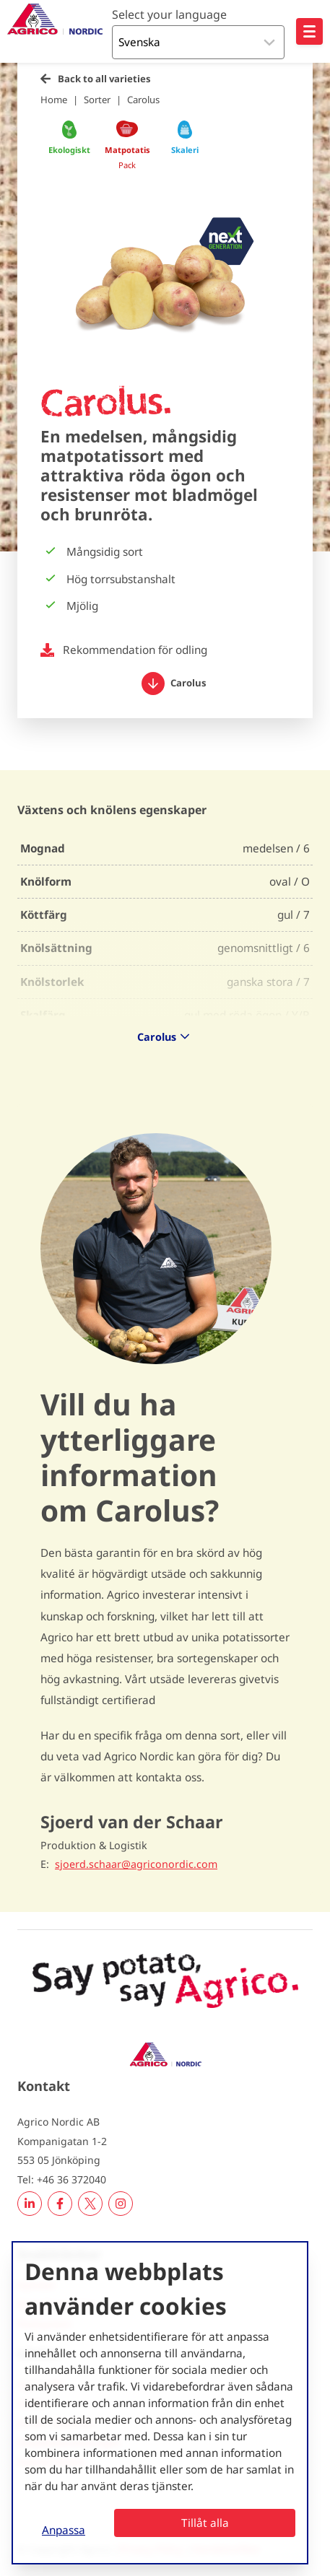  Describe the element at coordinates (71, 2179) in the screenshot. I see `+46 36 372040` at that location.